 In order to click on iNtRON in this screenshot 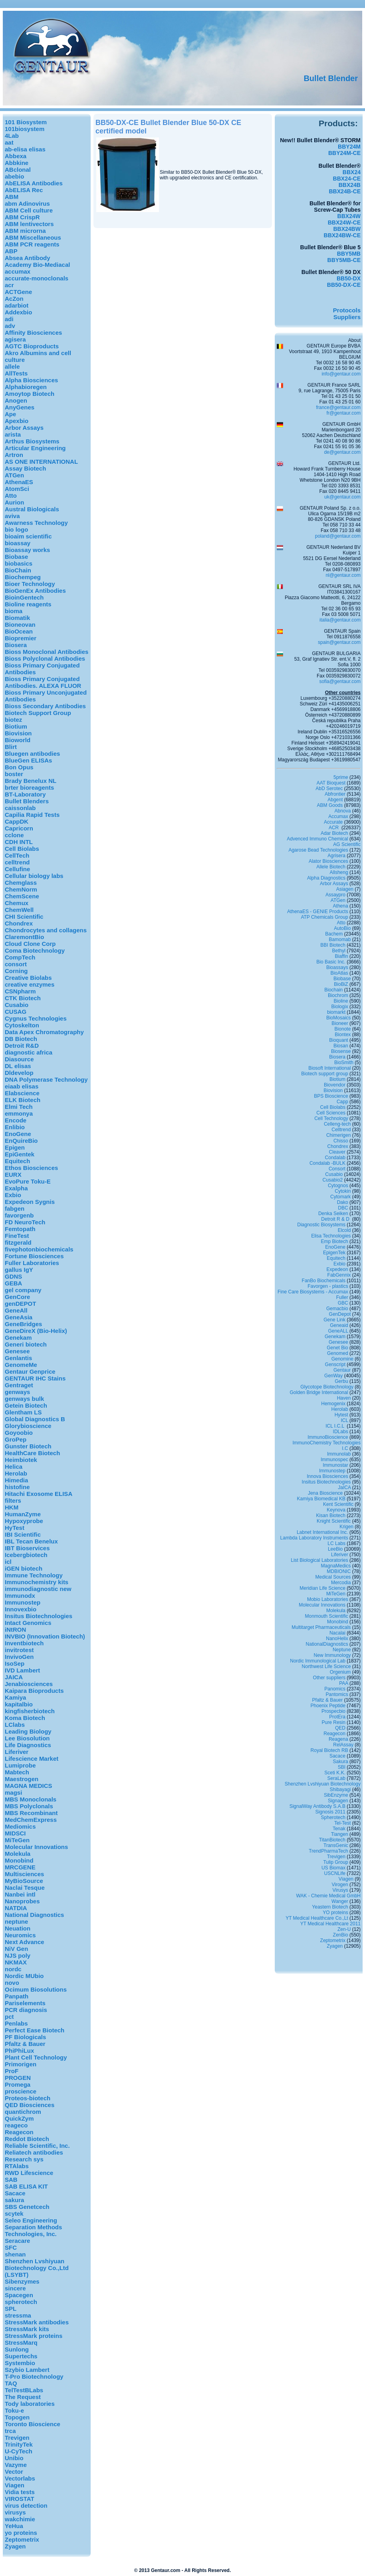, I will do `click(15, 1629)`.